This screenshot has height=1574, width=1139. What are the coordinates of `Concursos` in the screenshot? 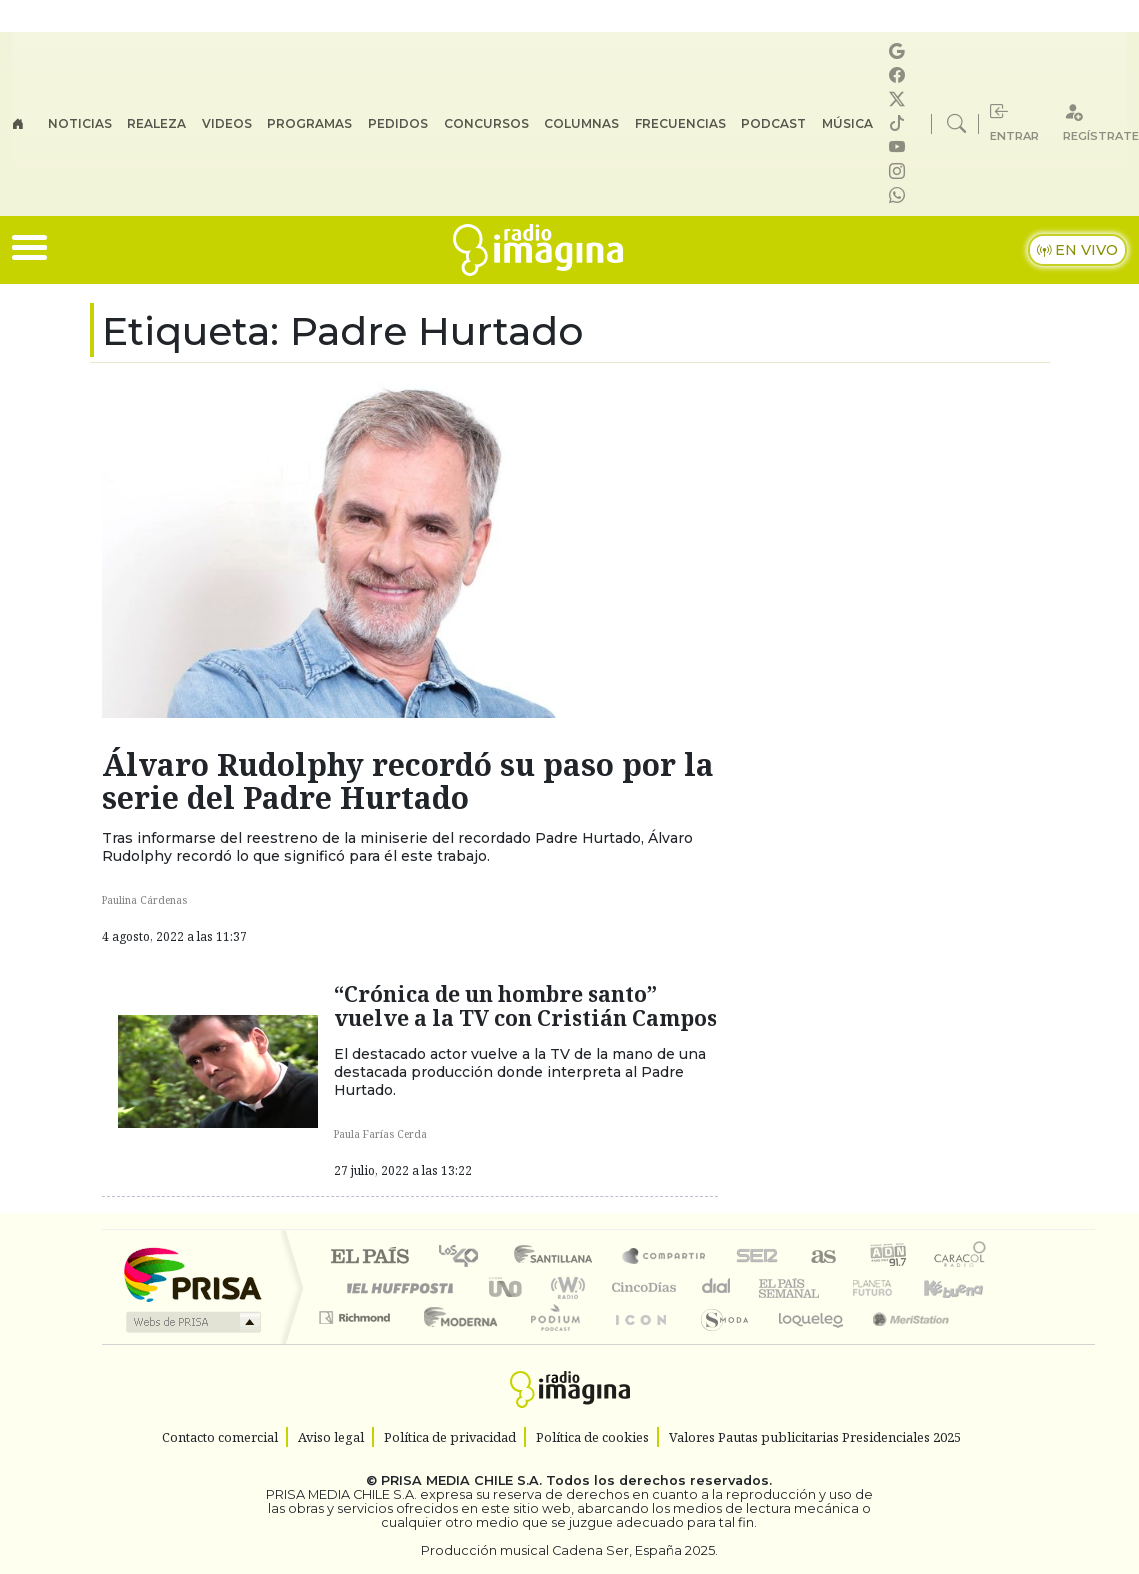 It's located at (486, 123).